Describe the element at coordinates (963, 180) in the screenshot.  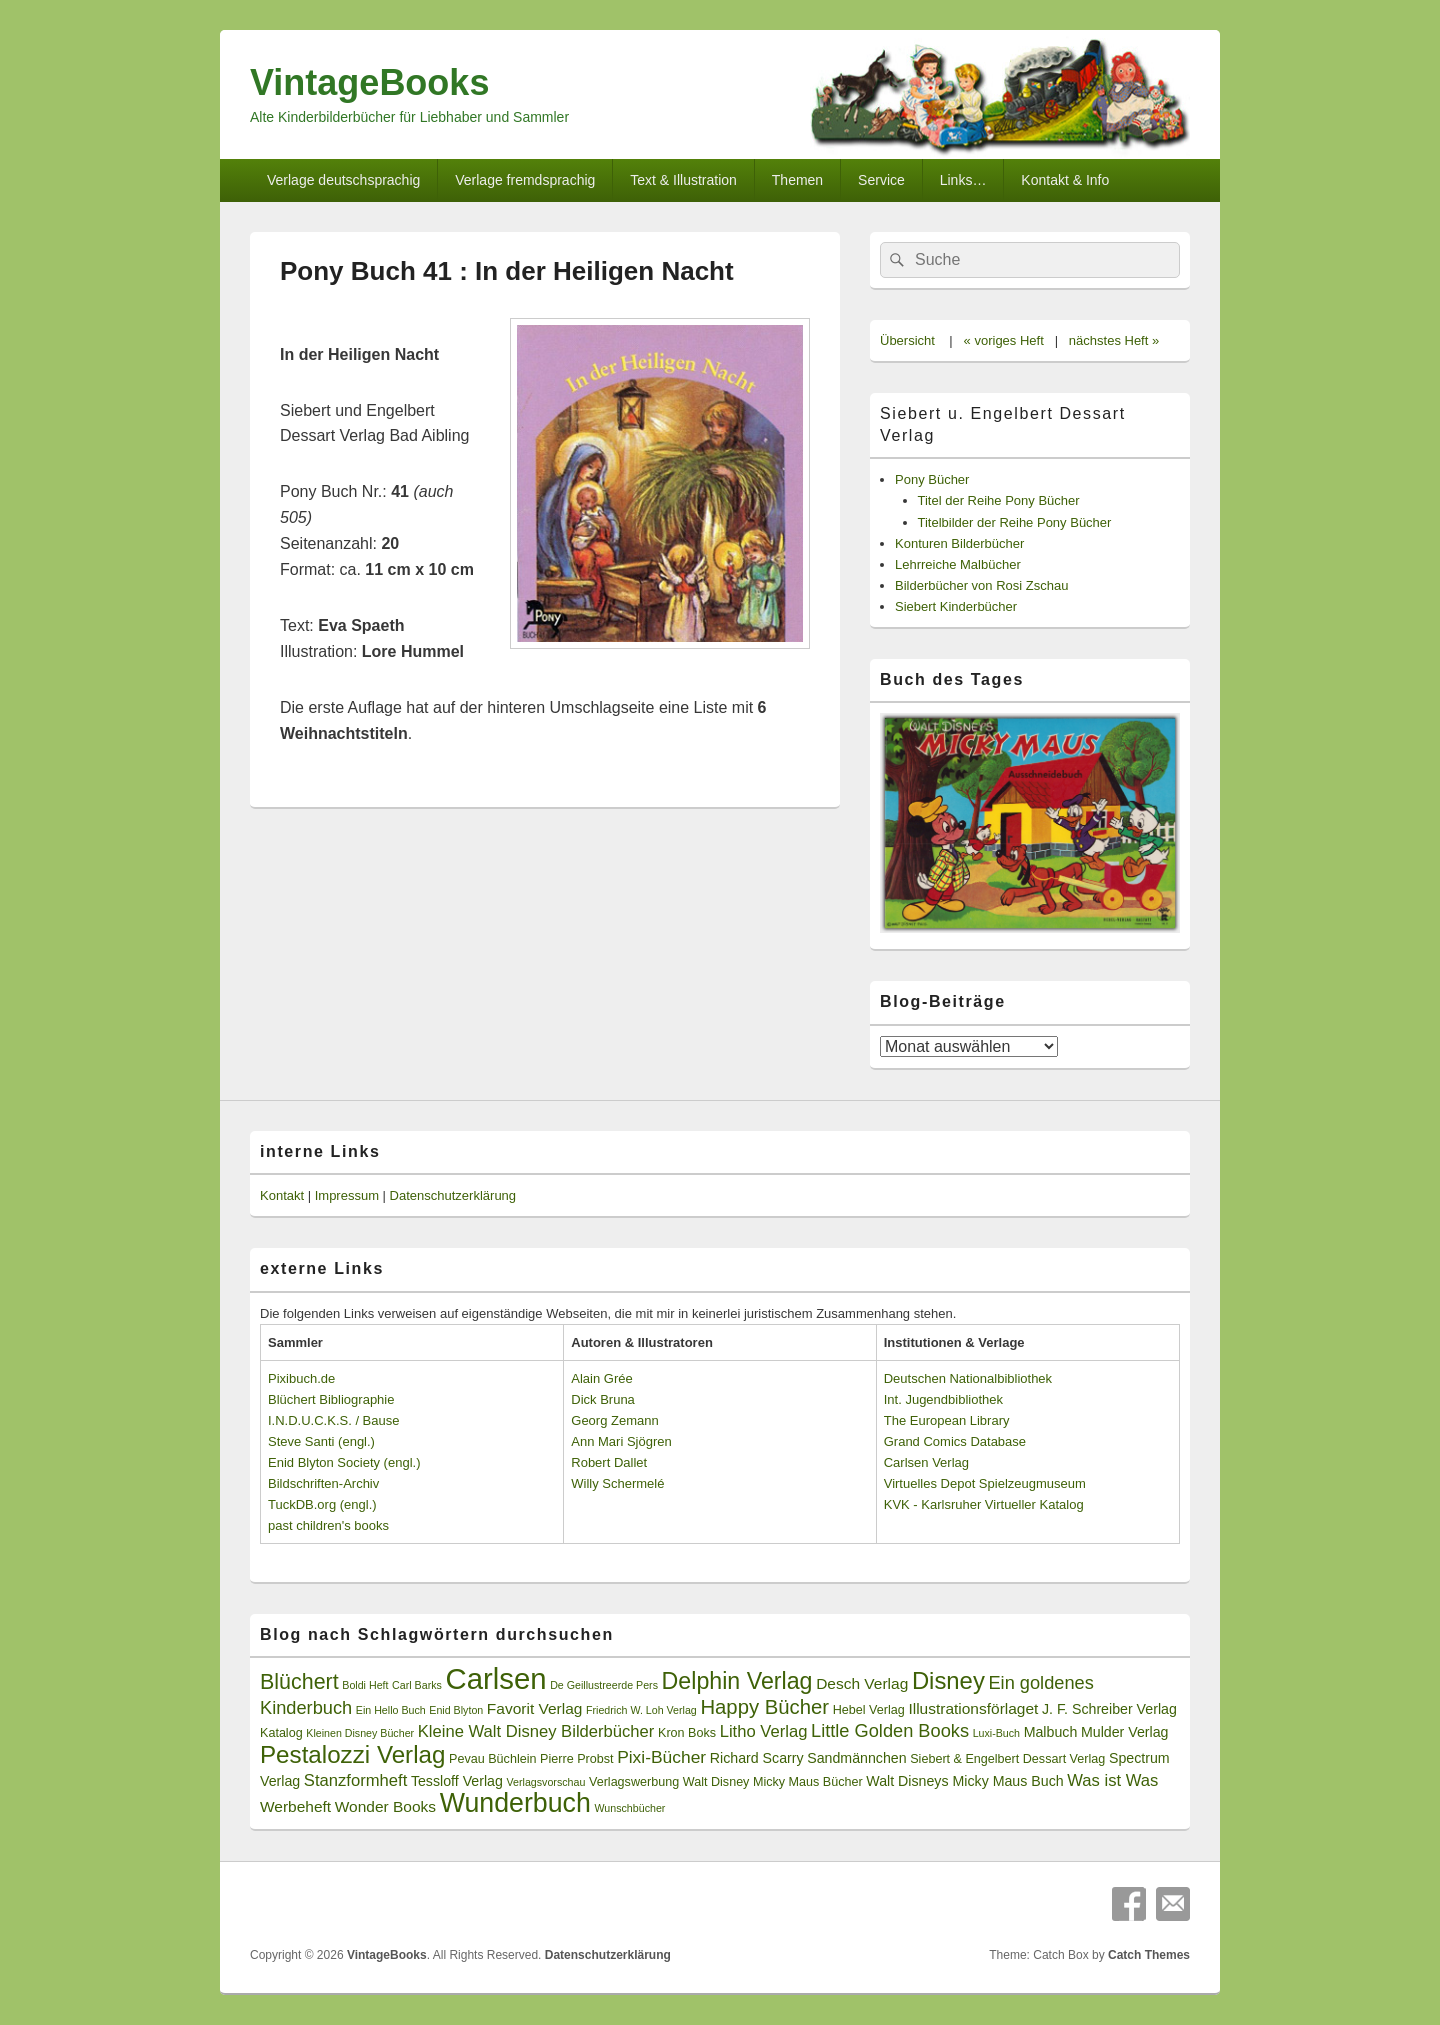
I see `Links…` at that location.